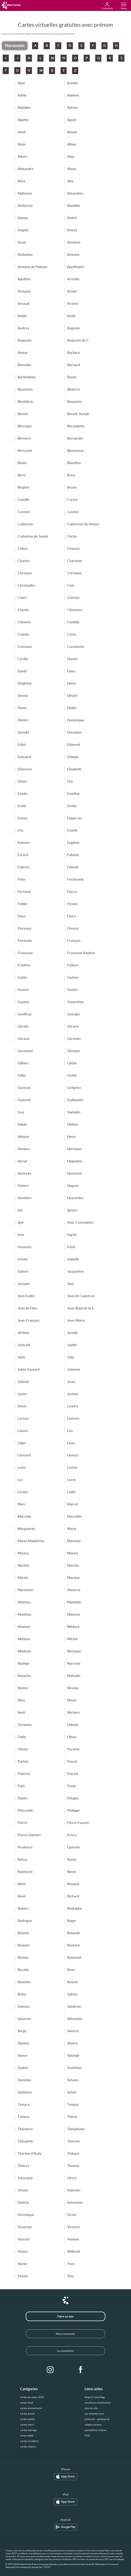 The height and width of the screenshot is (2576, 131). I want to click on Nina, so click(21, 1700).